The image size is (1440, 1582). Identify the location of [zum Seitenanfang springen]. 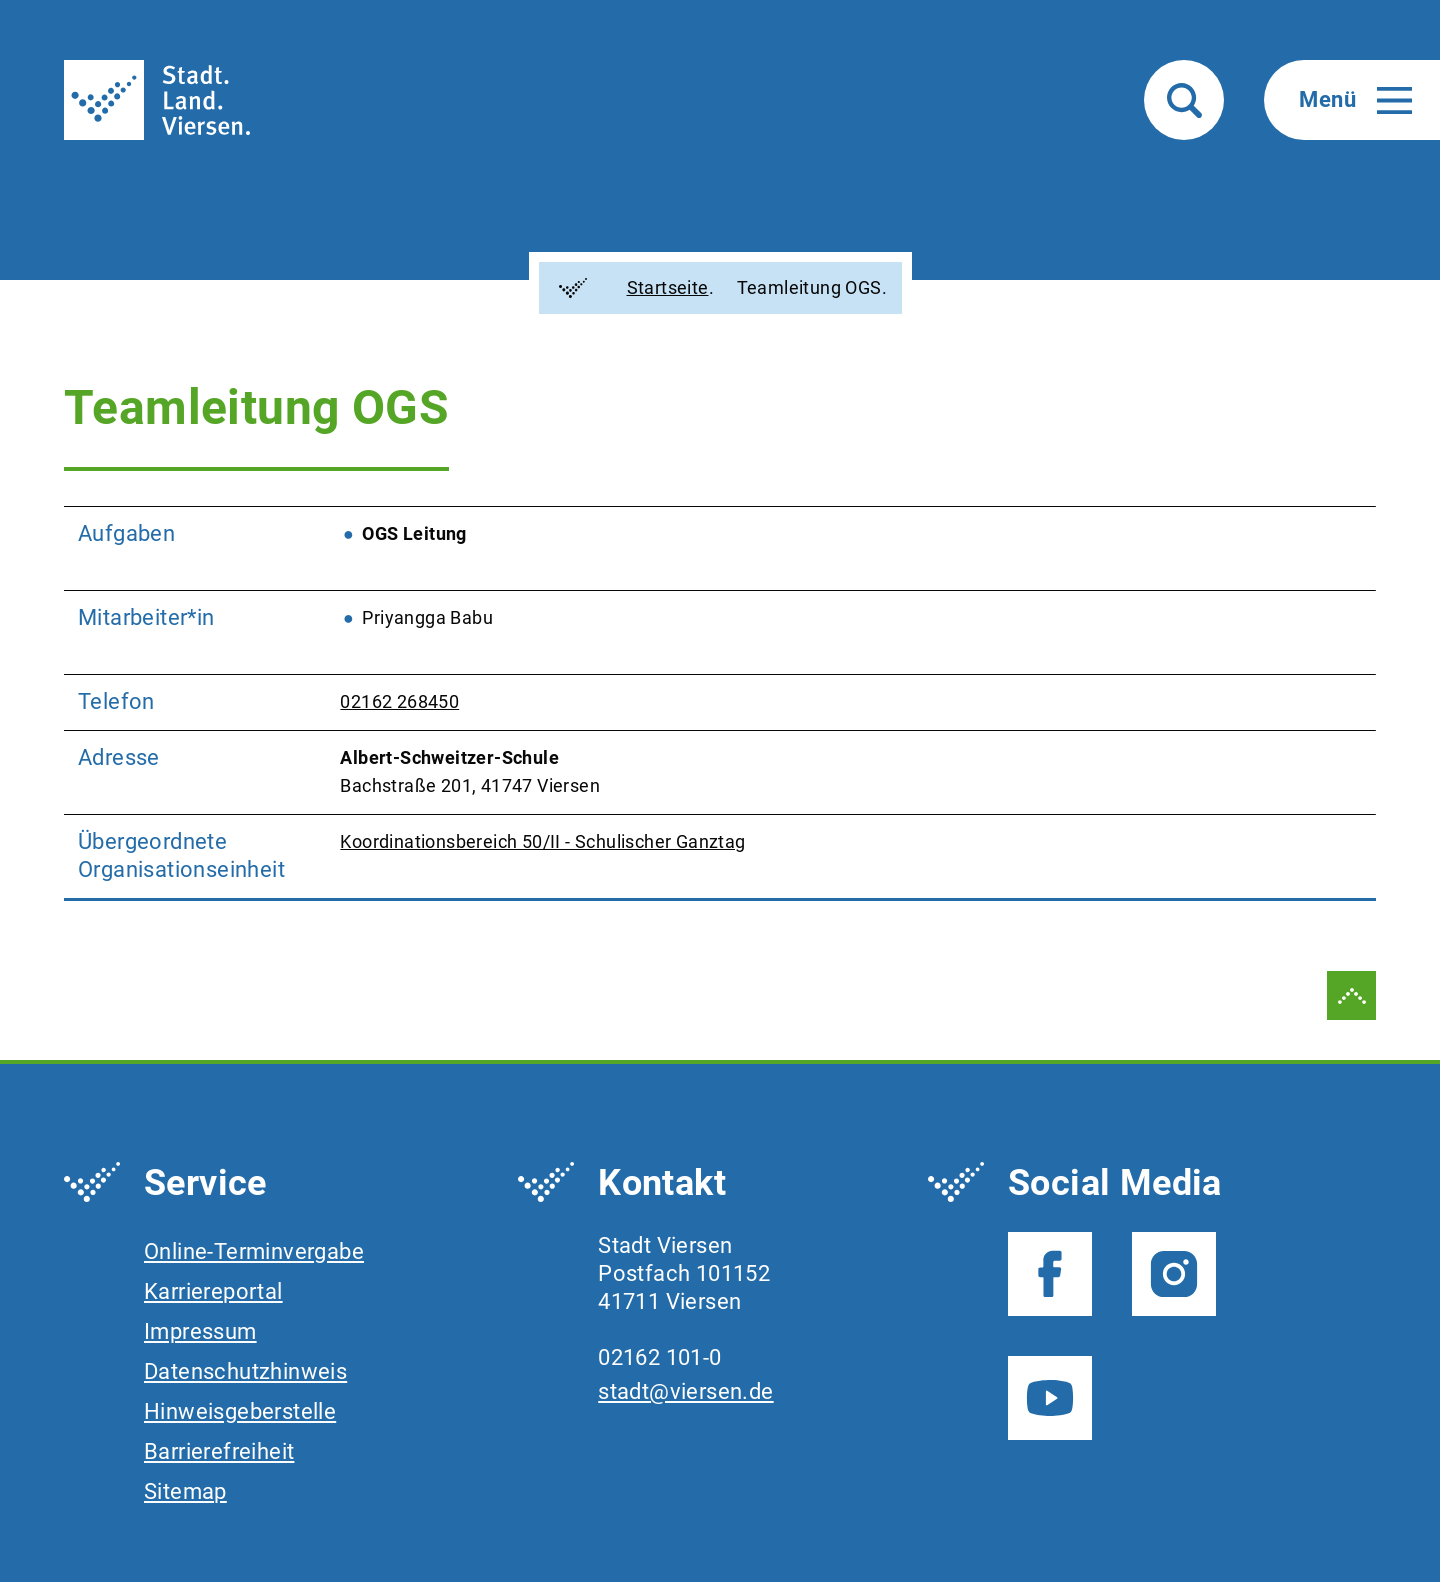
(1351, 995).